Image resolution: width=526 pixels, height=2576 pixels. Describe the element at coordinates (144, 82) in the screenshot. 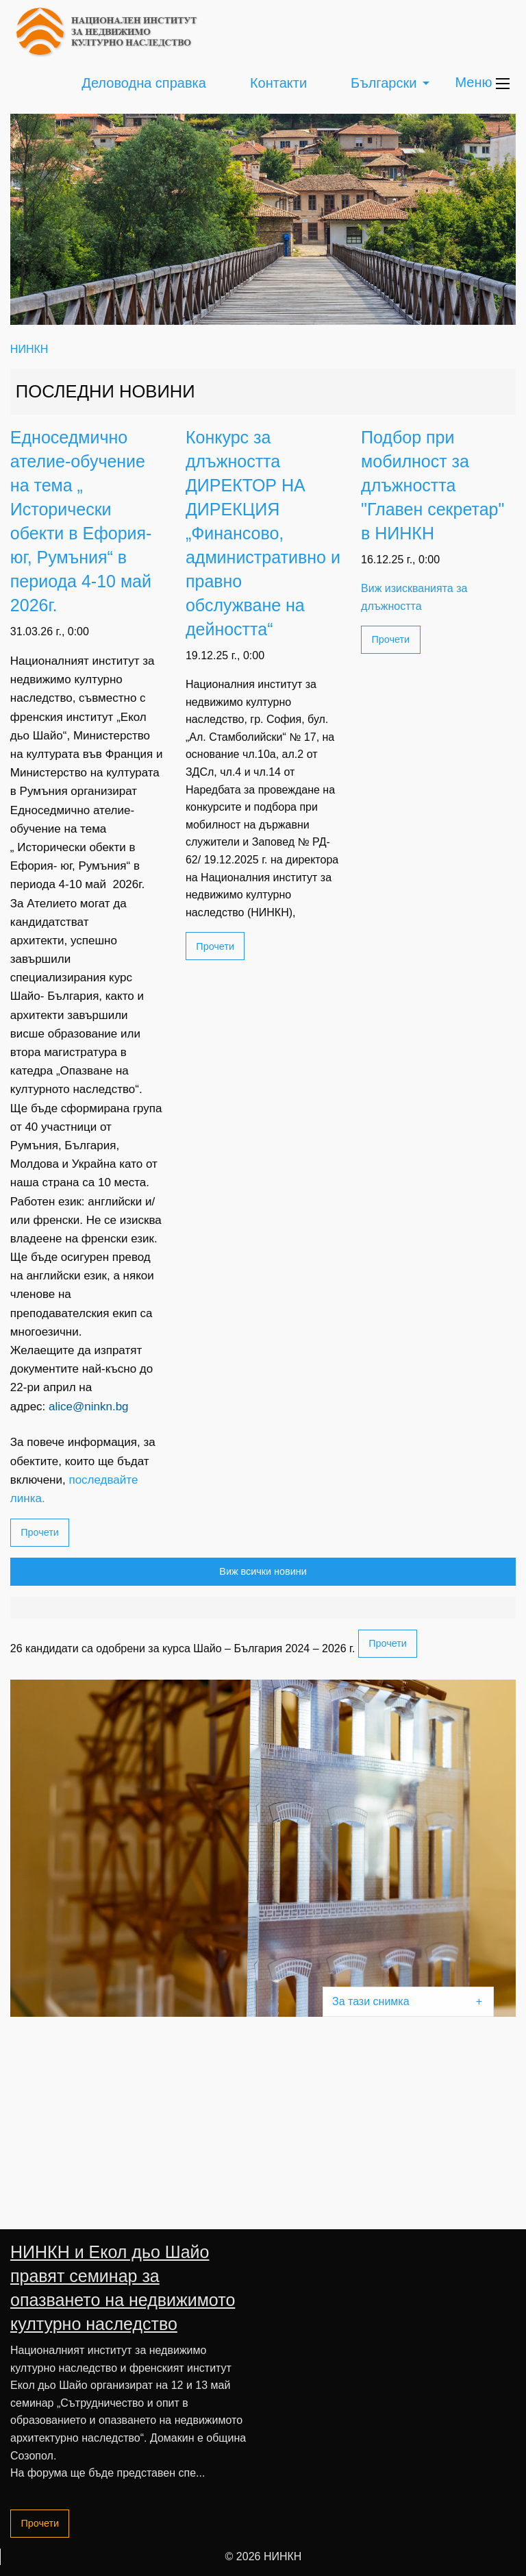

I see `Деловодна справка` at that location.